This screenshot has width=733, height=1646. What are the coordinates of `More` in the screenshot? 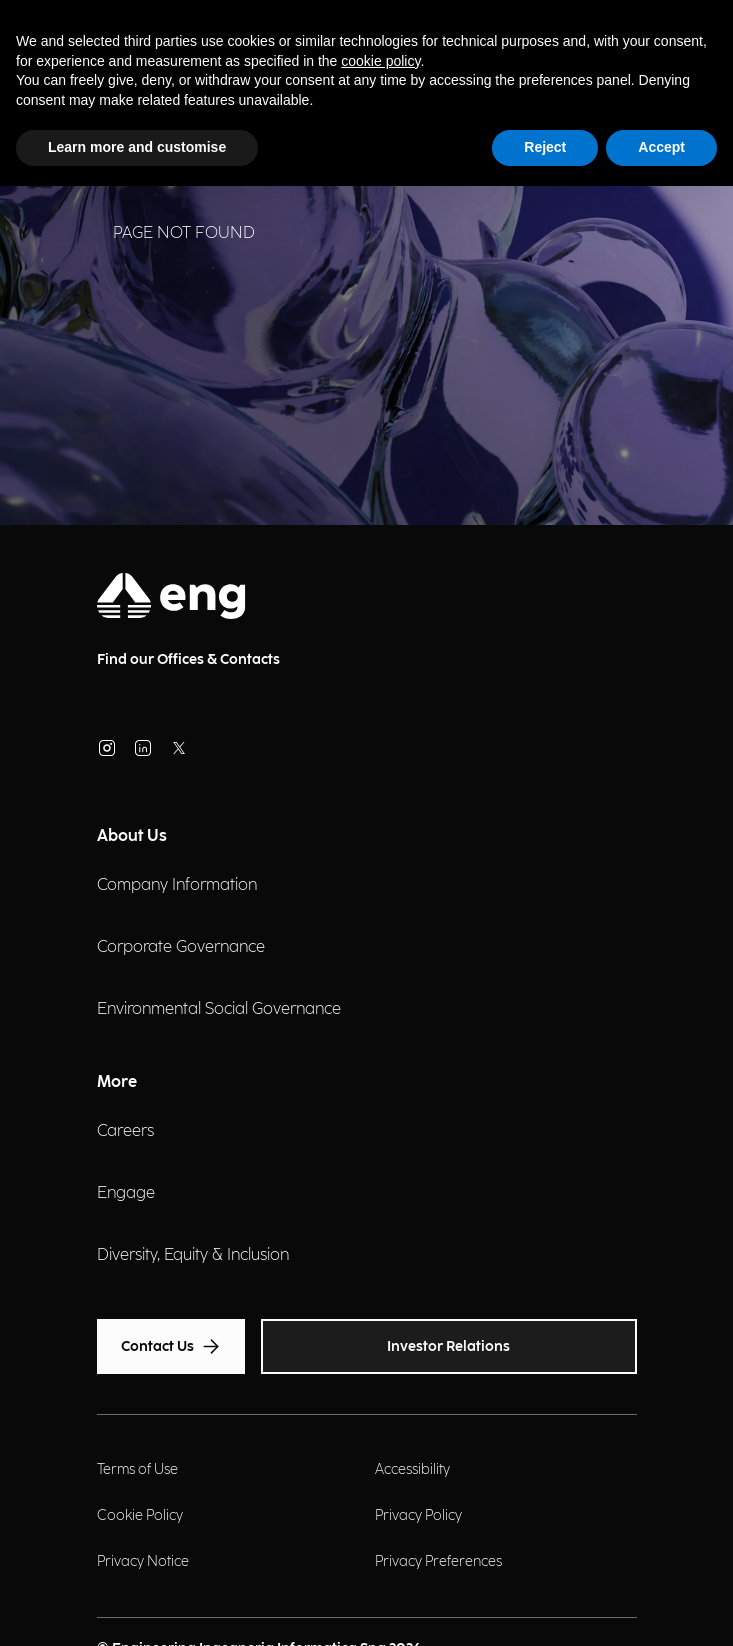 It's located at (117, 1082).